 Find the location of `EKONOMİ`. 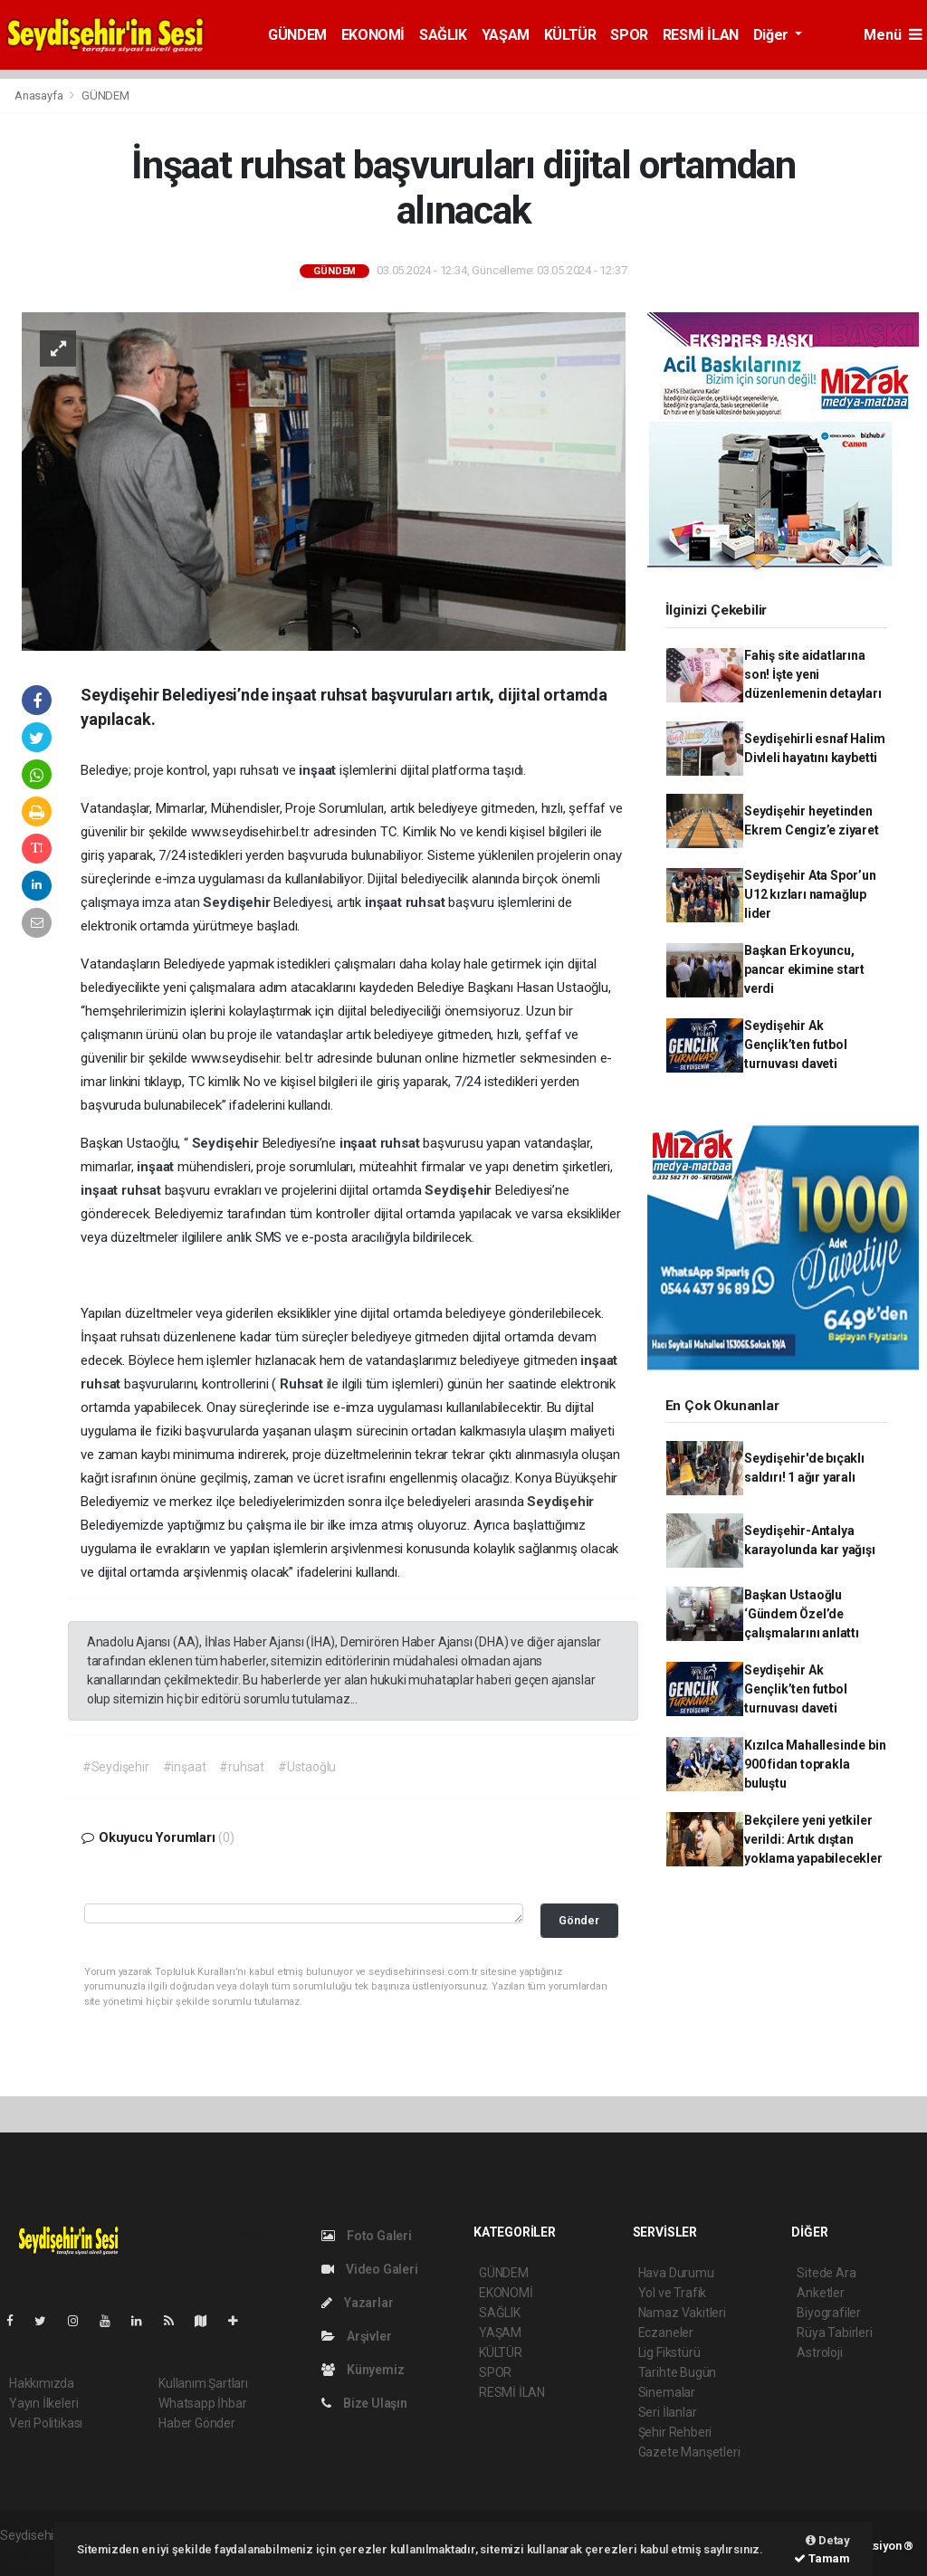

EKONOMİ is located at coordinates (373, 34).